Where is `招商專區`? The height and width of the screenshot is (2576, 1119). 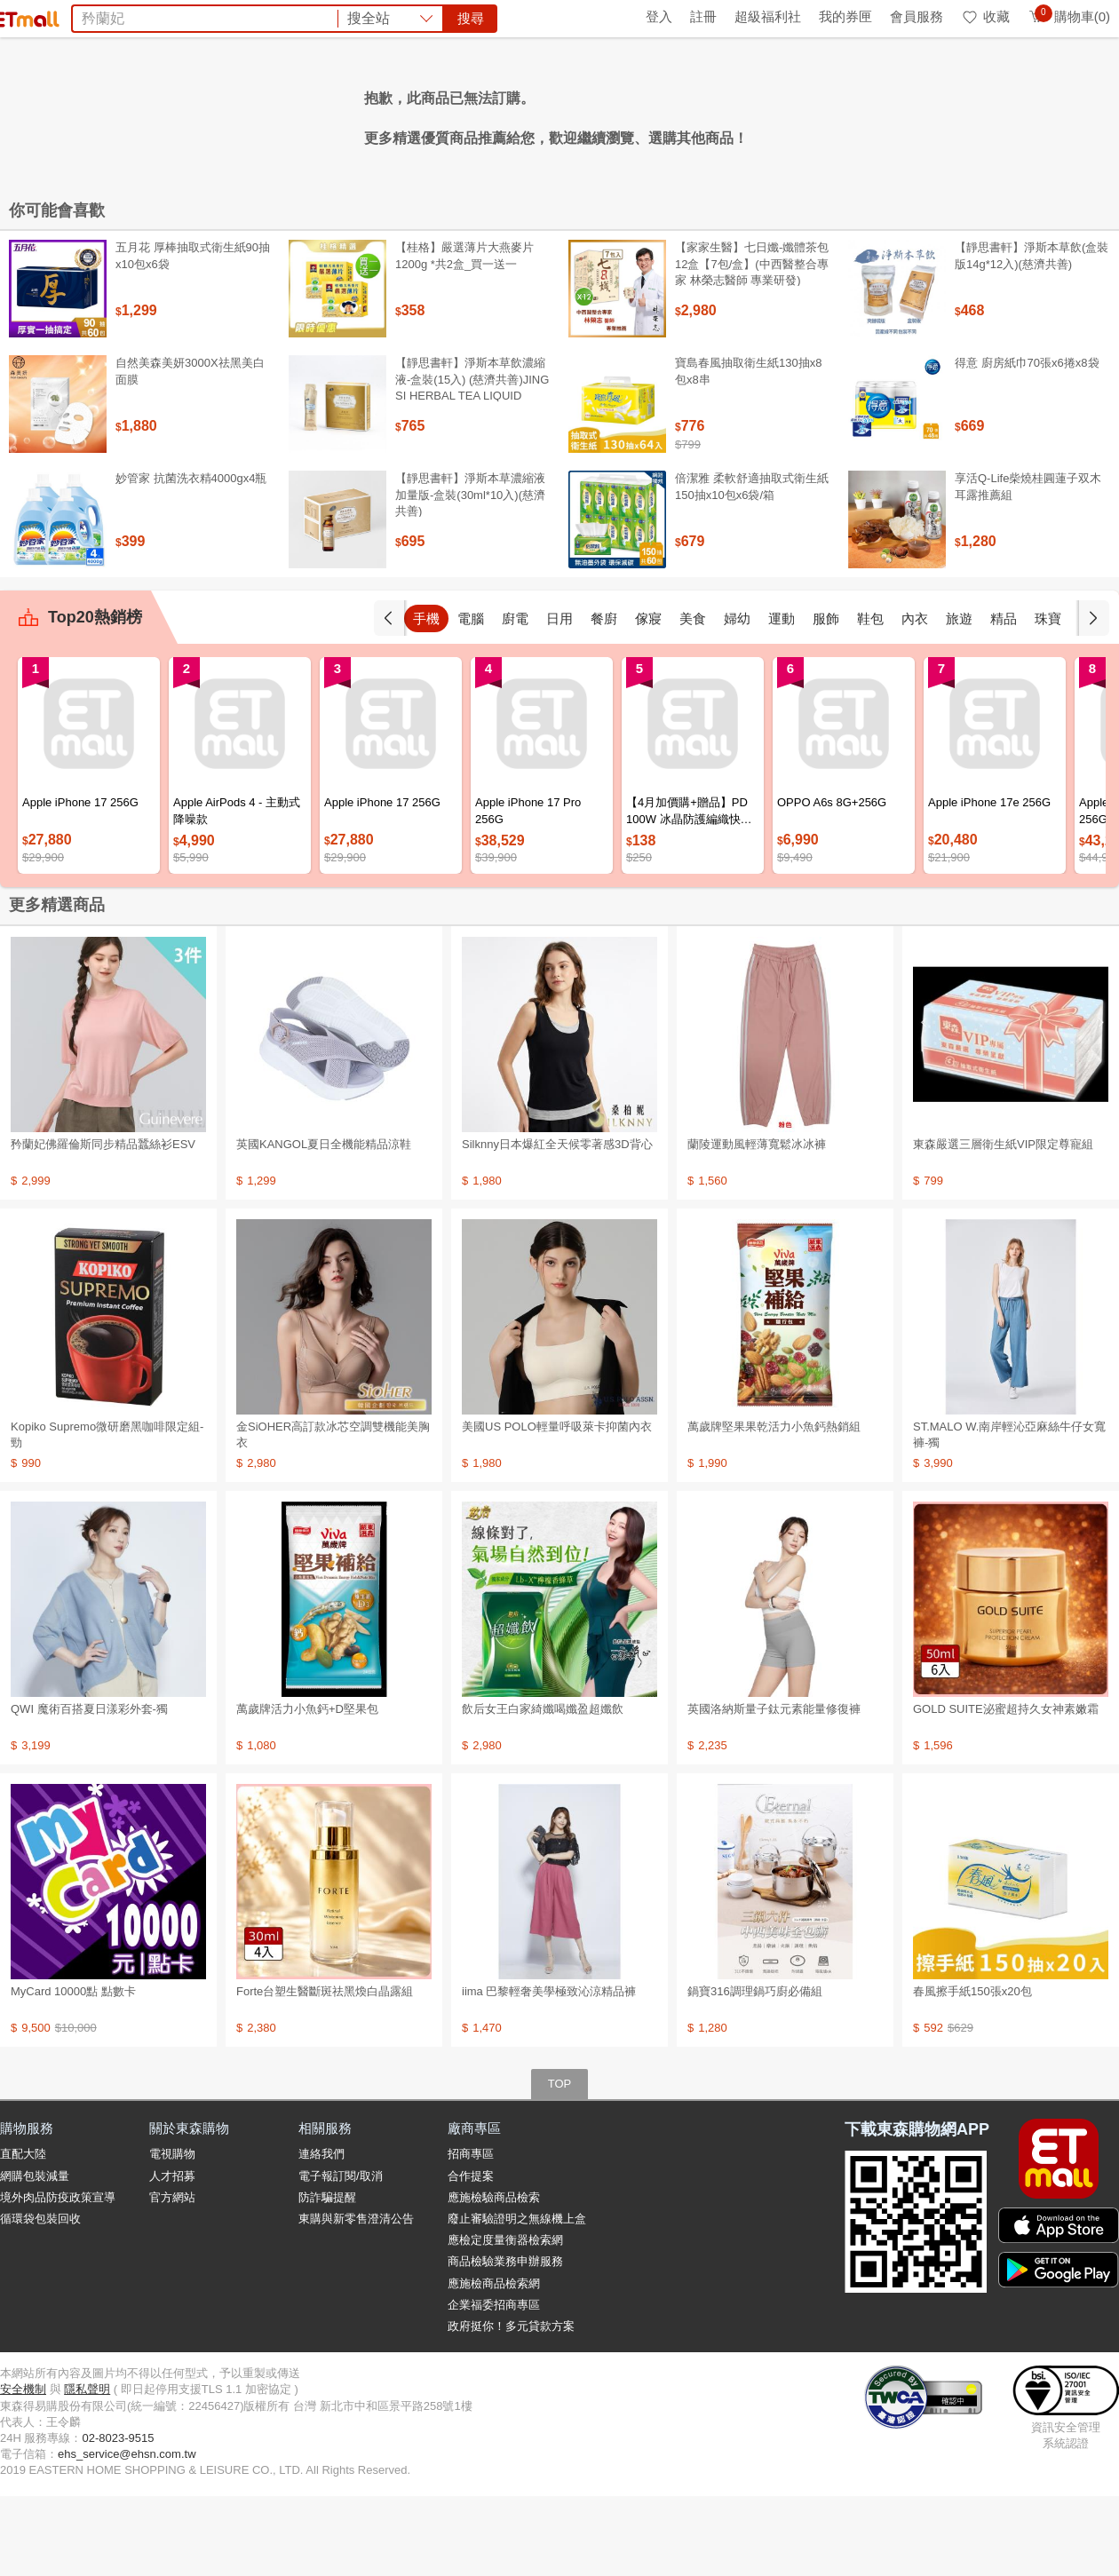 招商專區 is located at coordinates (471, 2233).